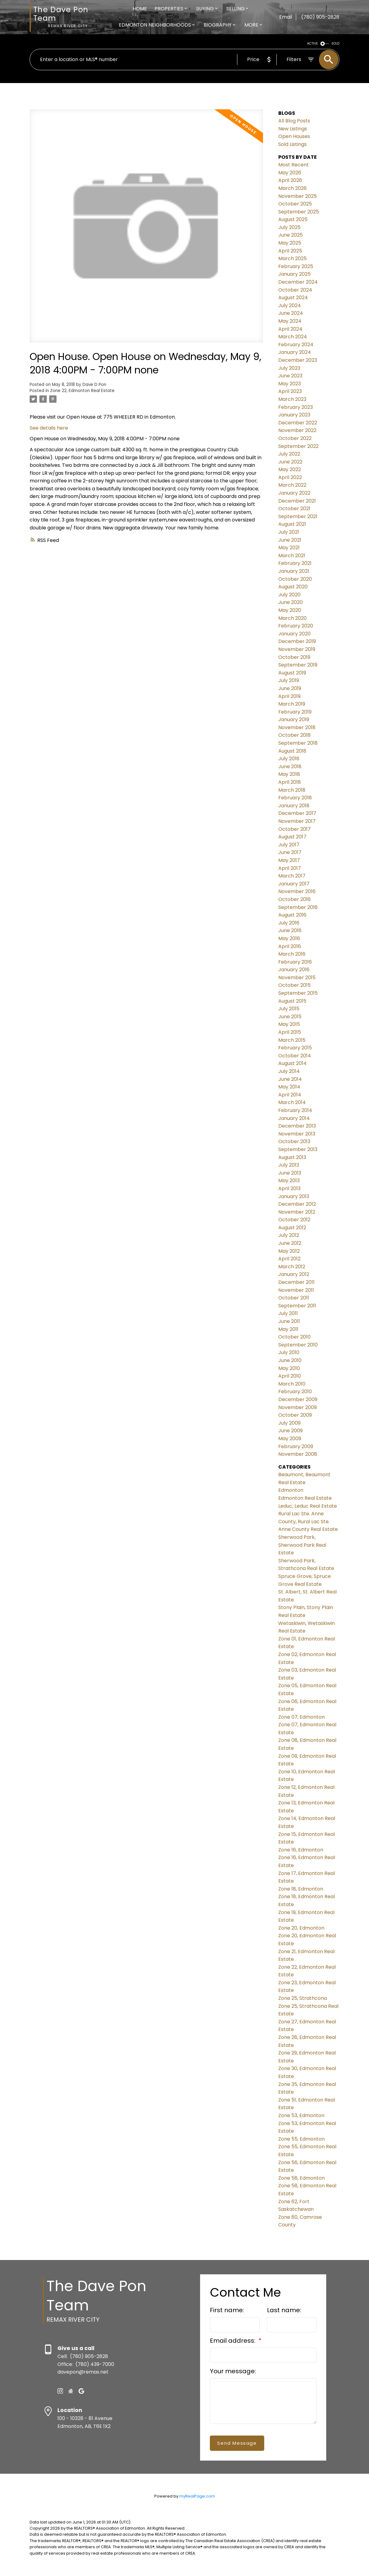 This screenshot has width=369, height=2576. I want to click on December 2019, so click(297, 641).